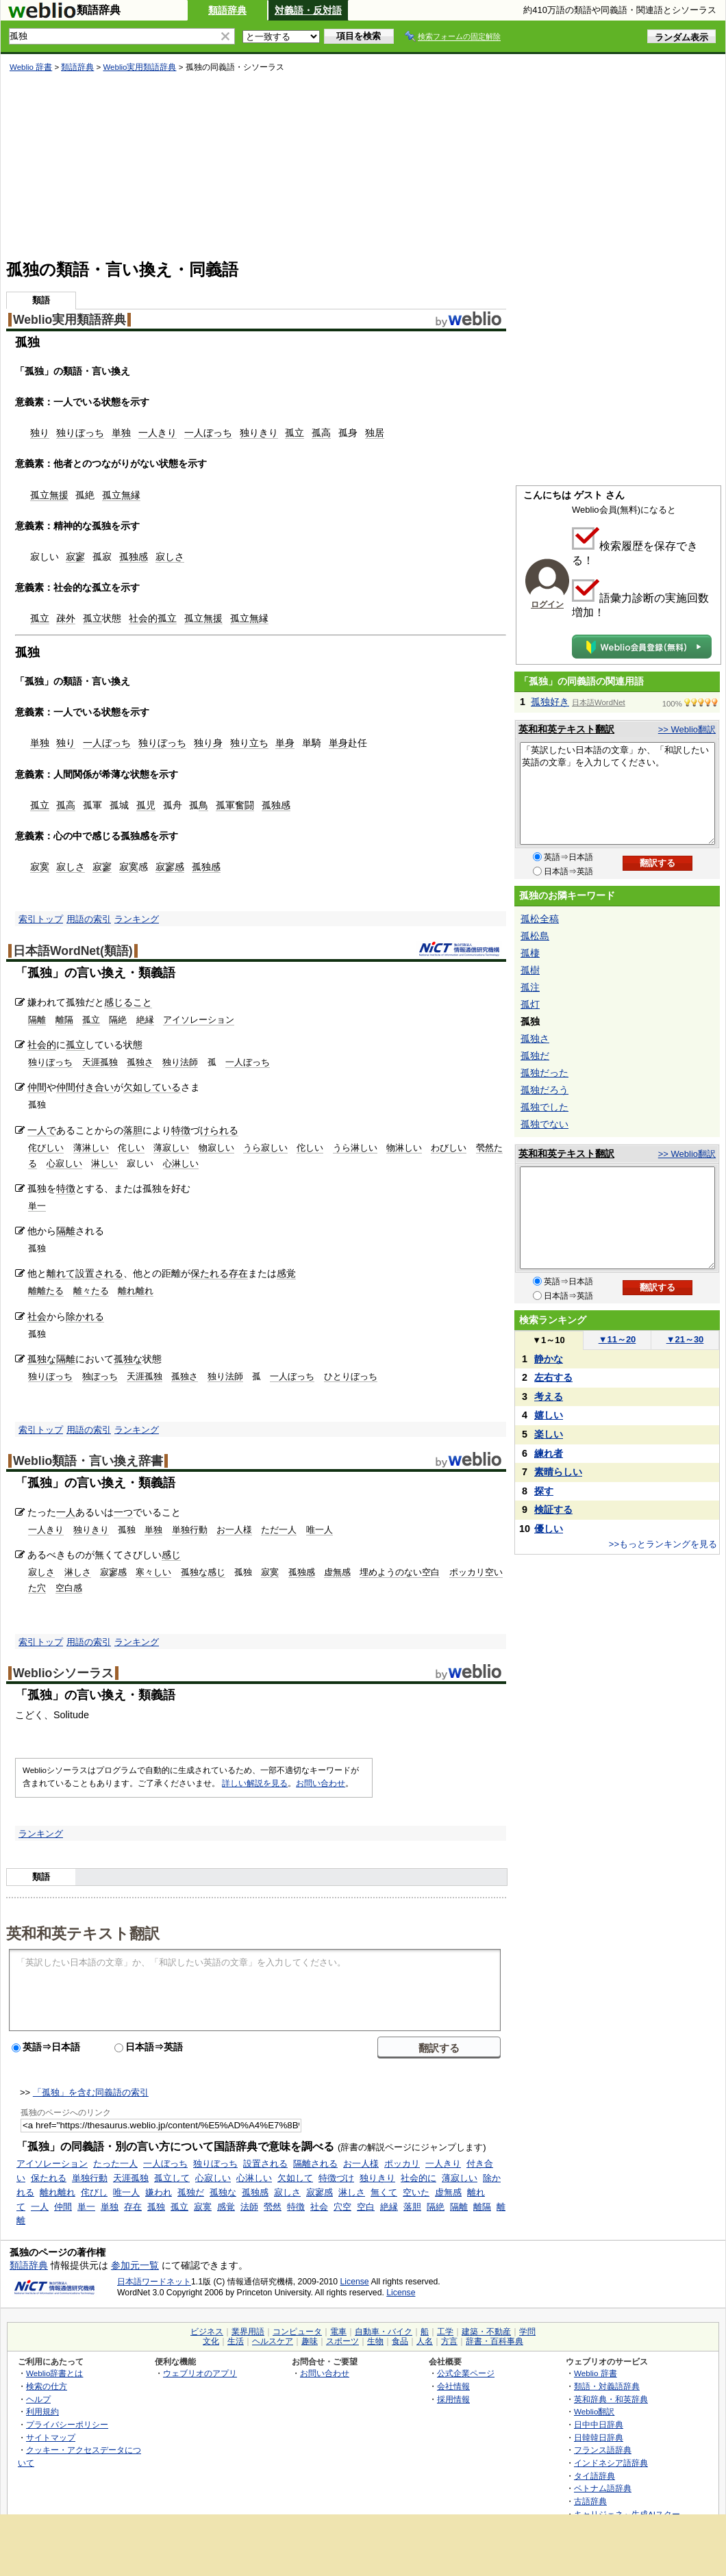 The height and width of the screenshot is (2576, 726). I want to click on 人名, so click(424, 2341).